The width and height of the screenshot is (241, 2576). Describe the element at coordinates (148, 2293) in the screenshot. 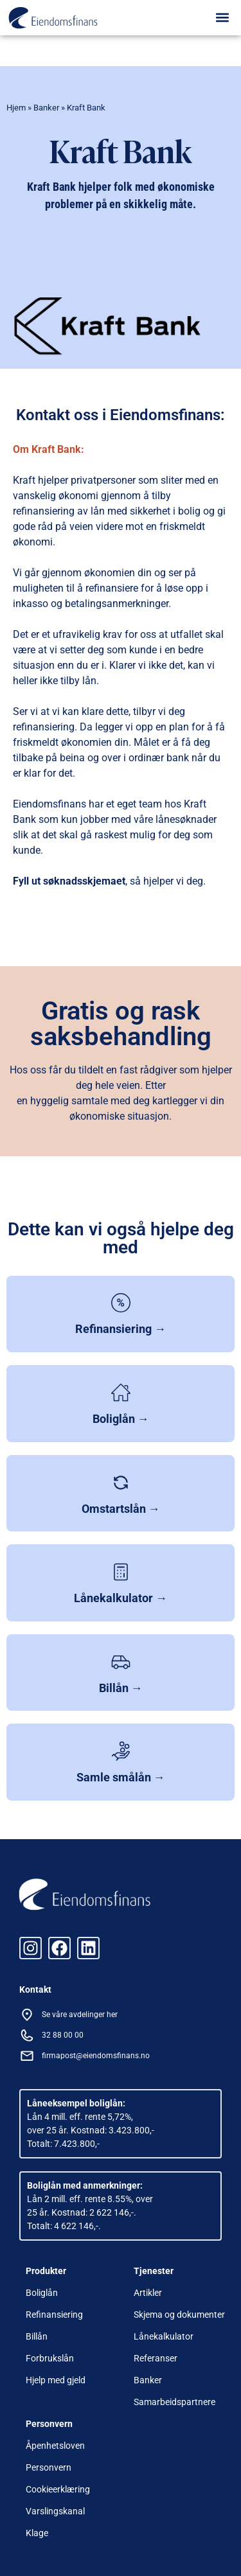

I see `Artikler` at that location.